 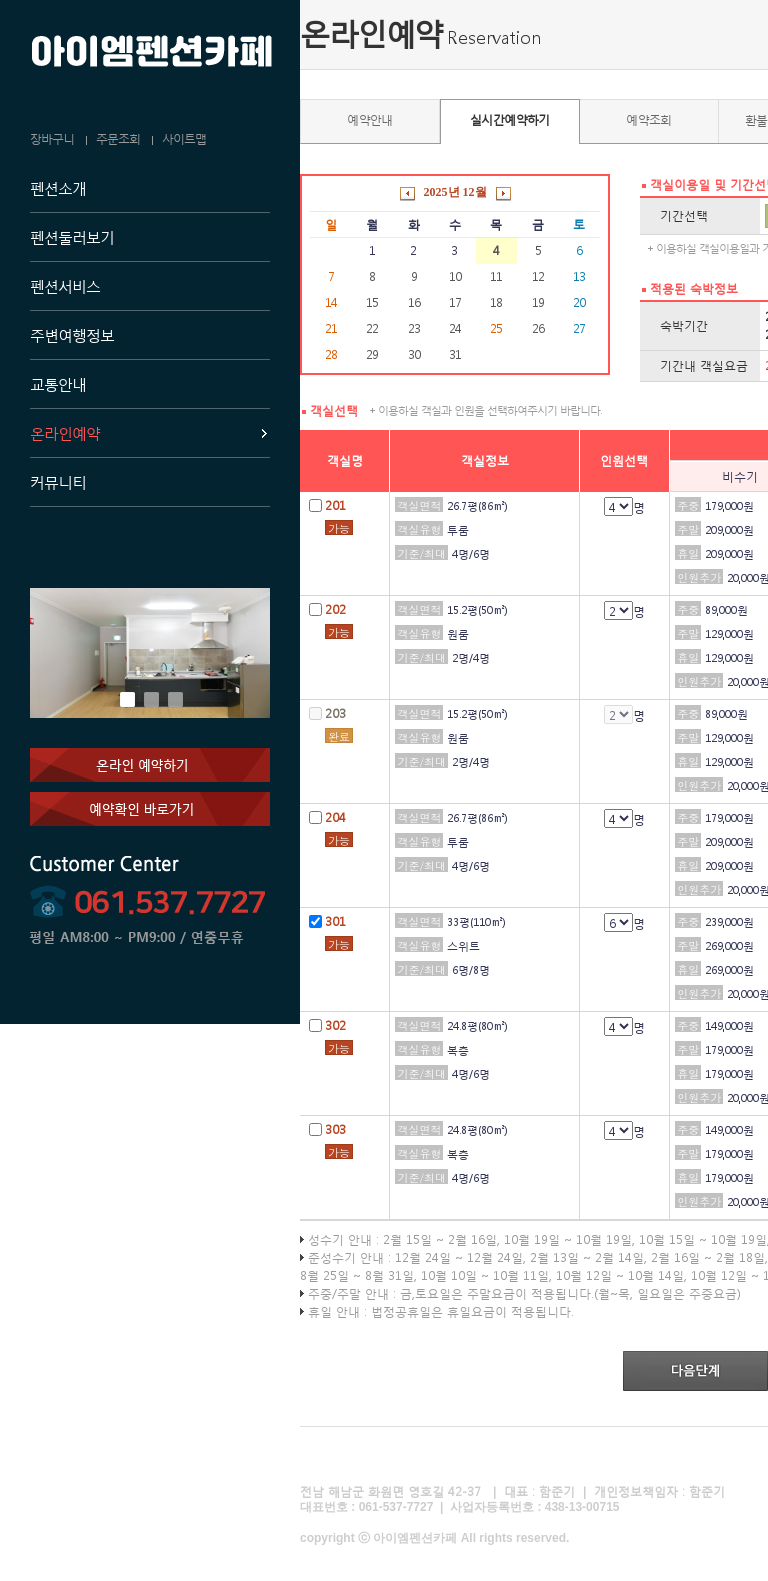 What do you see at coordinates (538, 328) in the screenshot?
I see `26` at bounding box center [538, 328].